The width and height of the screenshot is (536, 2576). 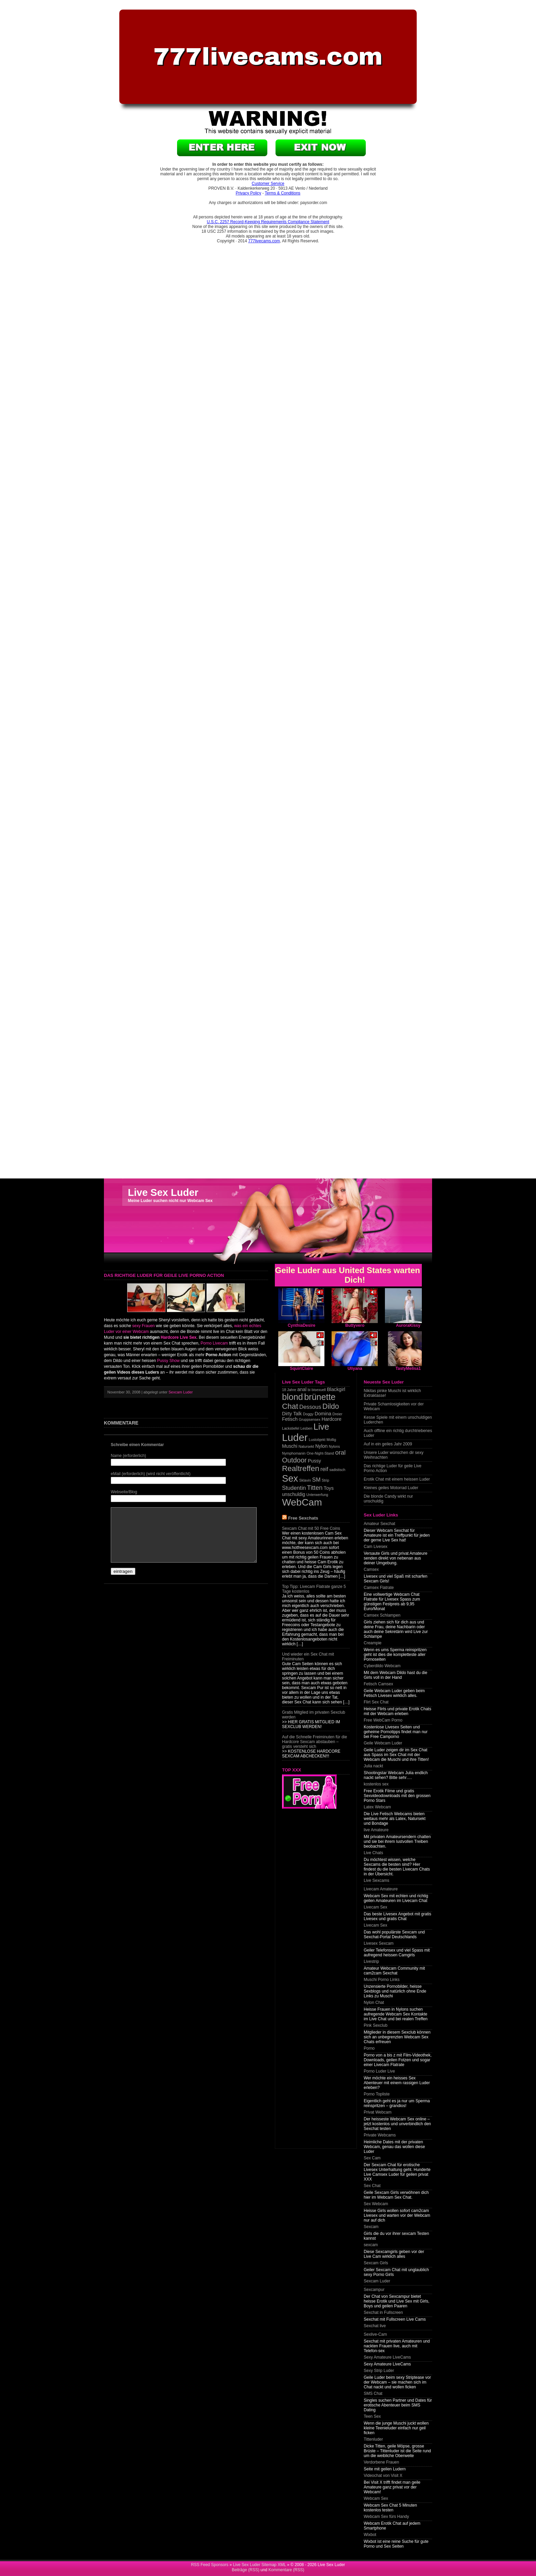 What do you see at coordinates (338, 1414) in the screenshot?
I see `Dreier [Dreier (1 item)]` at bounding box center [338, 1414].